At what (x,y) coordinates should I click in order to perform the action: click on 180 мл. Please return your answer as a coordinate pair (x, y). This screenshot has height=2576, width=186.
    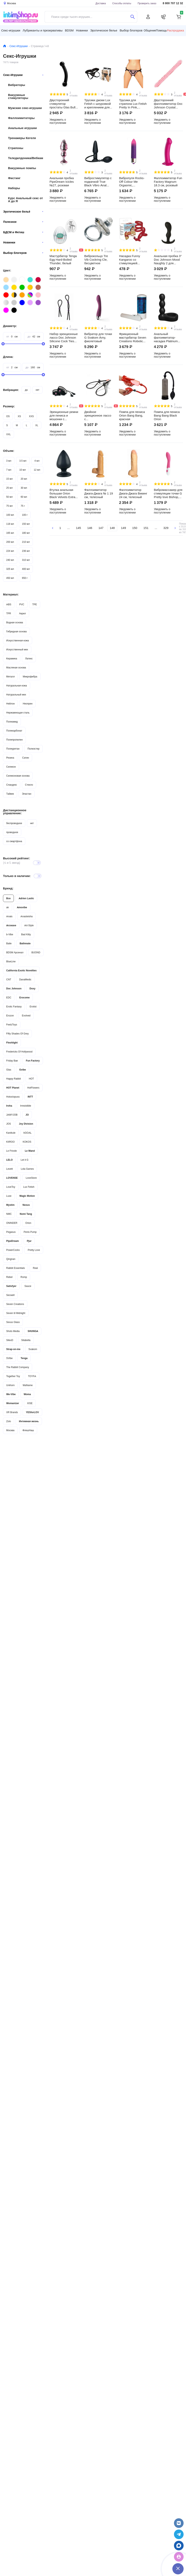
    Looking at the image, I should click on (26, 532).